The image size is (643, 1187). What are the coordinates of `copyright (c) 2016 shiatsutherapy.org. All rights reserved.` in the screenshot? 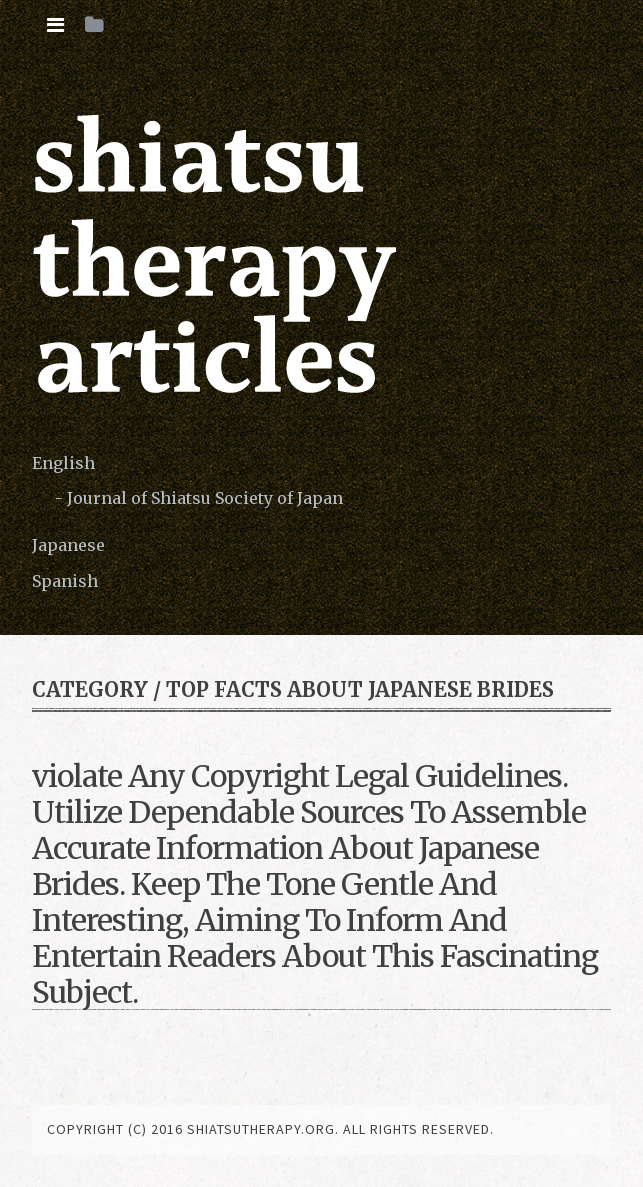 It's located at (270, 1129).